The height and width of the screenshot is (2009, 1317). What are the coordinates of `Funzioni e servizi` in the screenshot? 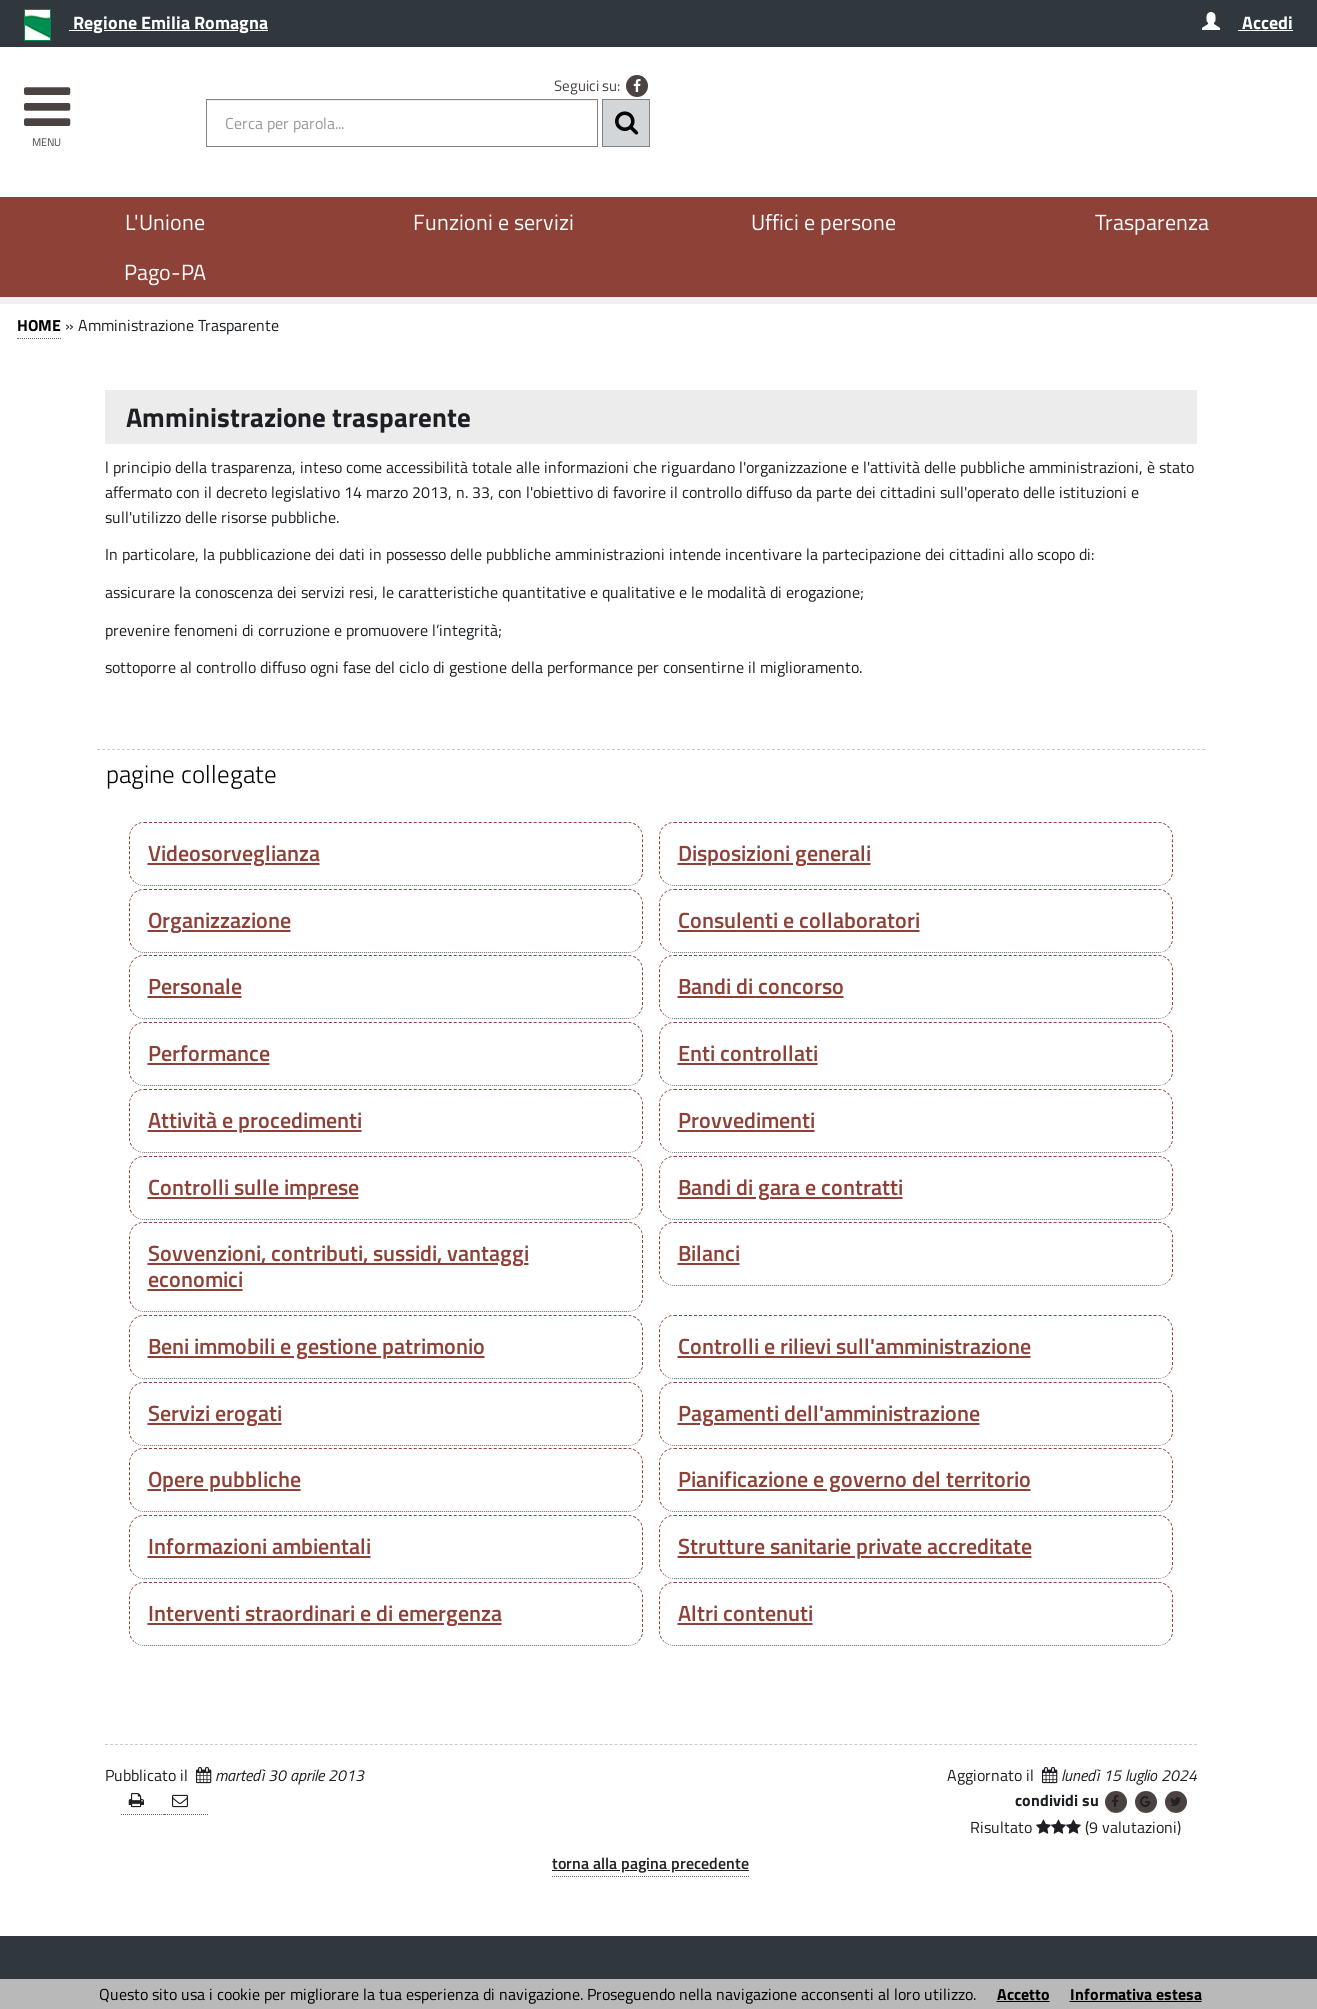 It's located at (493, 222).